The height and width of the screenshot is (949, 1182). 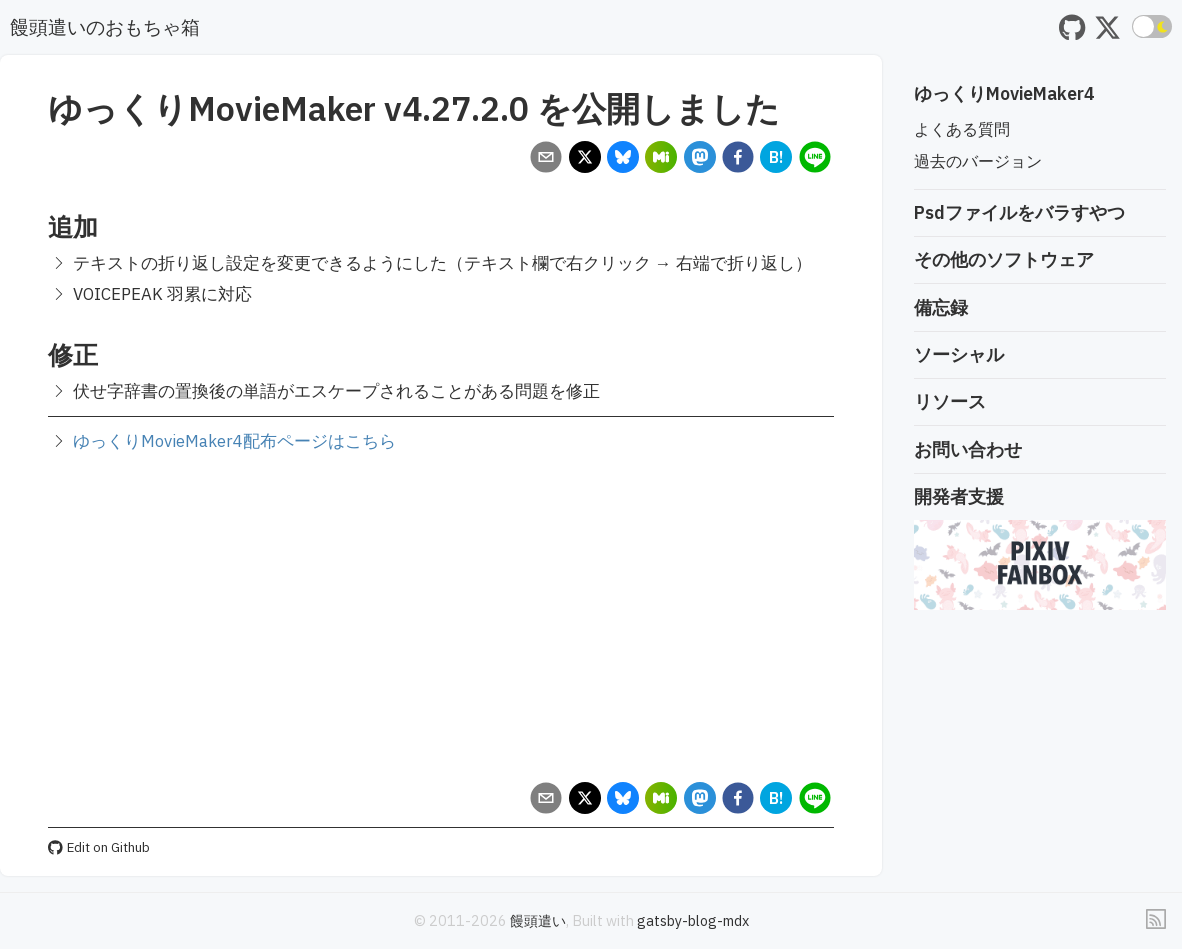 I want to click on 開発者支援, so click(x=959, y=496).